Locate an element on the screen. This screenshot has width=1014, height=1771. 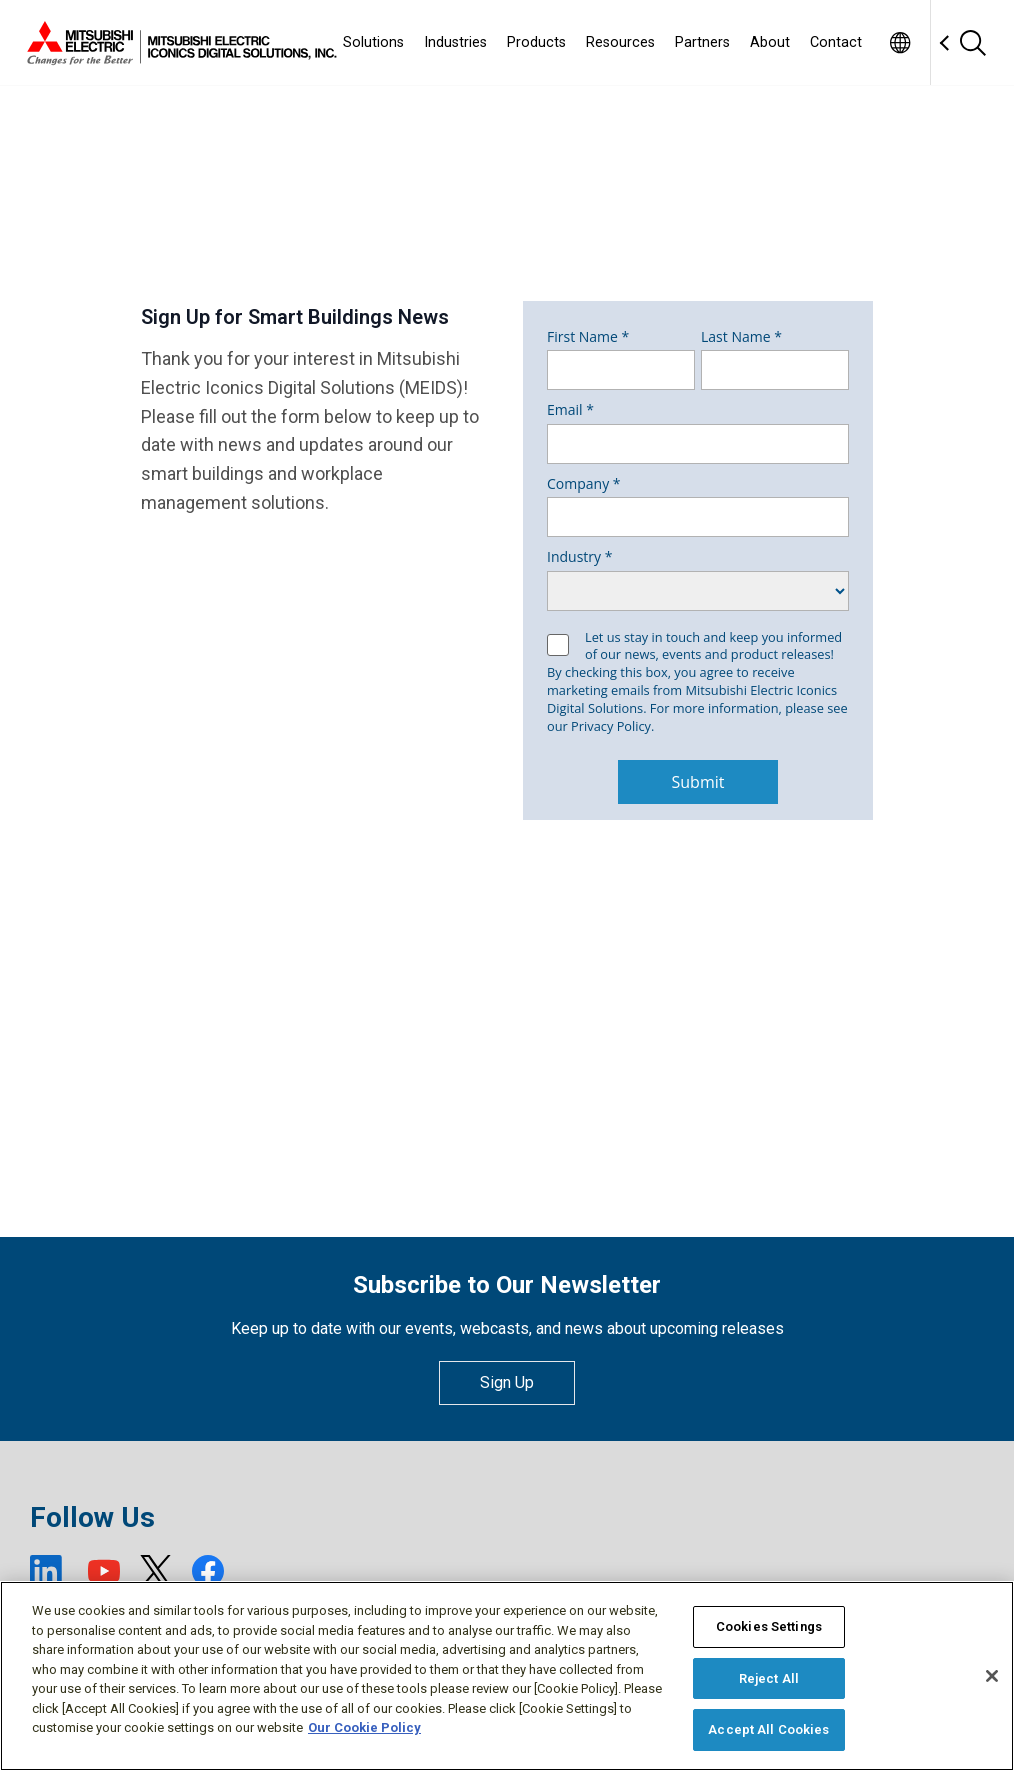
Partners is located at coordinates (702, 42).